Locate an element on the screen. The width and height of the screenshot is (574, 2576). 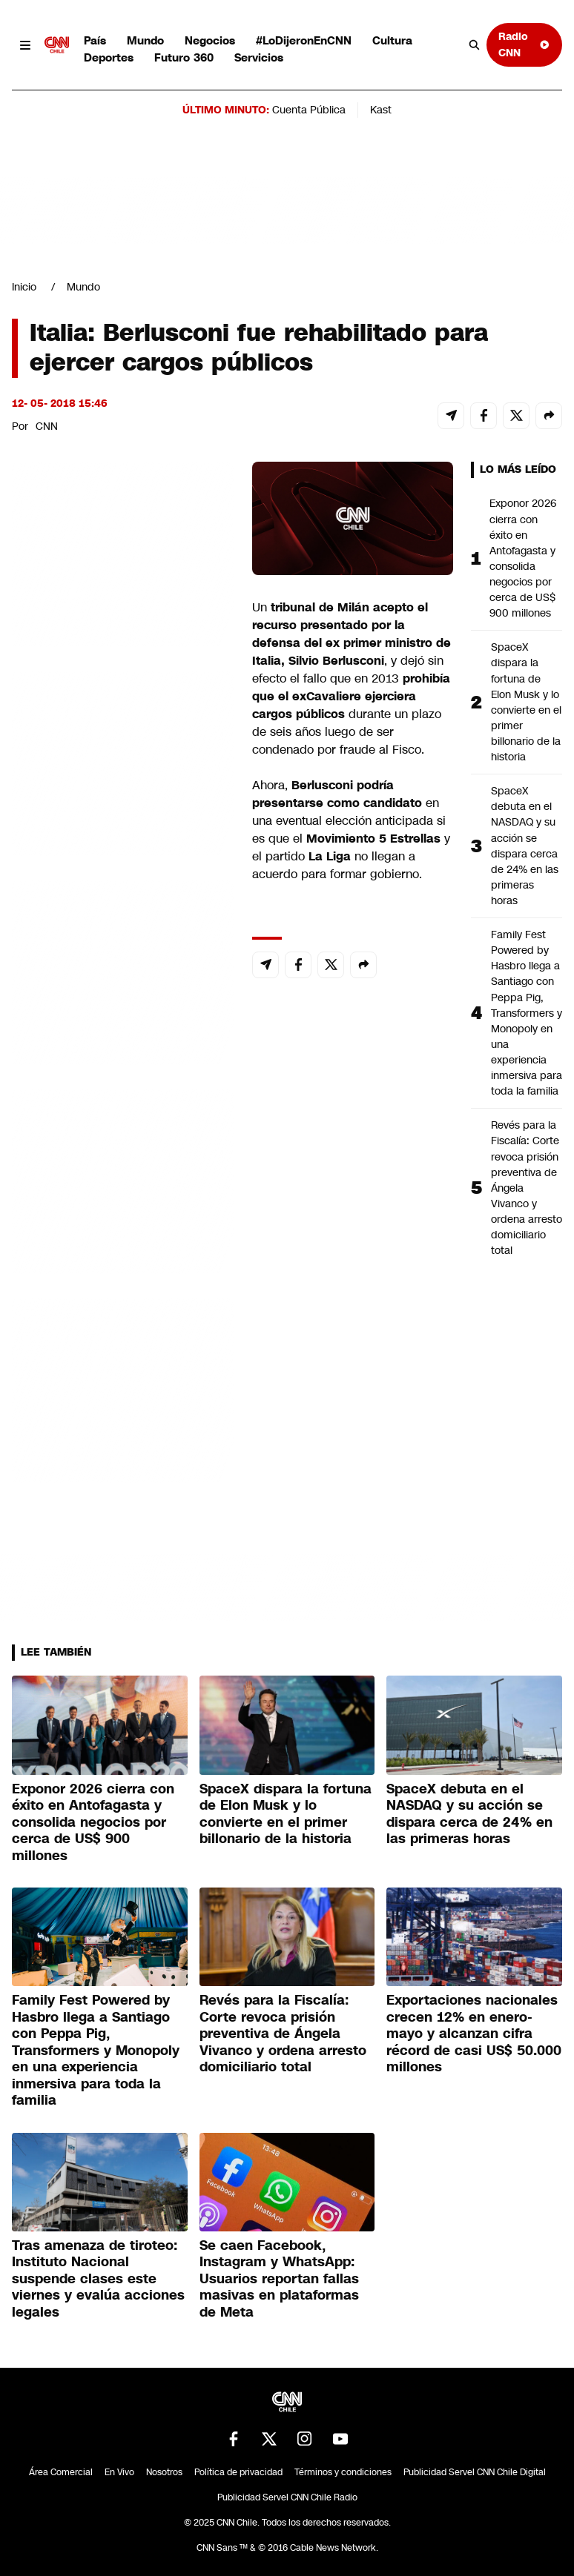
Exponor 2026 cierra con éxito en Antofagasta y consolida negocios por cerca de US$ 900 millones is located at coordinates (522, 558).